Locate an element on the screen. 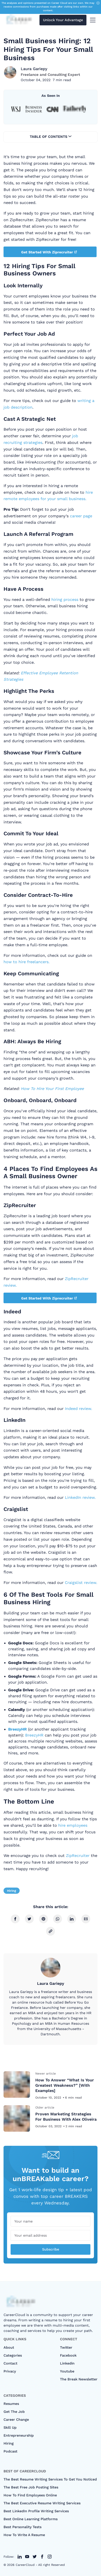 The width and height of the screenshot is (101, 2576). BreezyHR is located at coordinates (34, 1735).